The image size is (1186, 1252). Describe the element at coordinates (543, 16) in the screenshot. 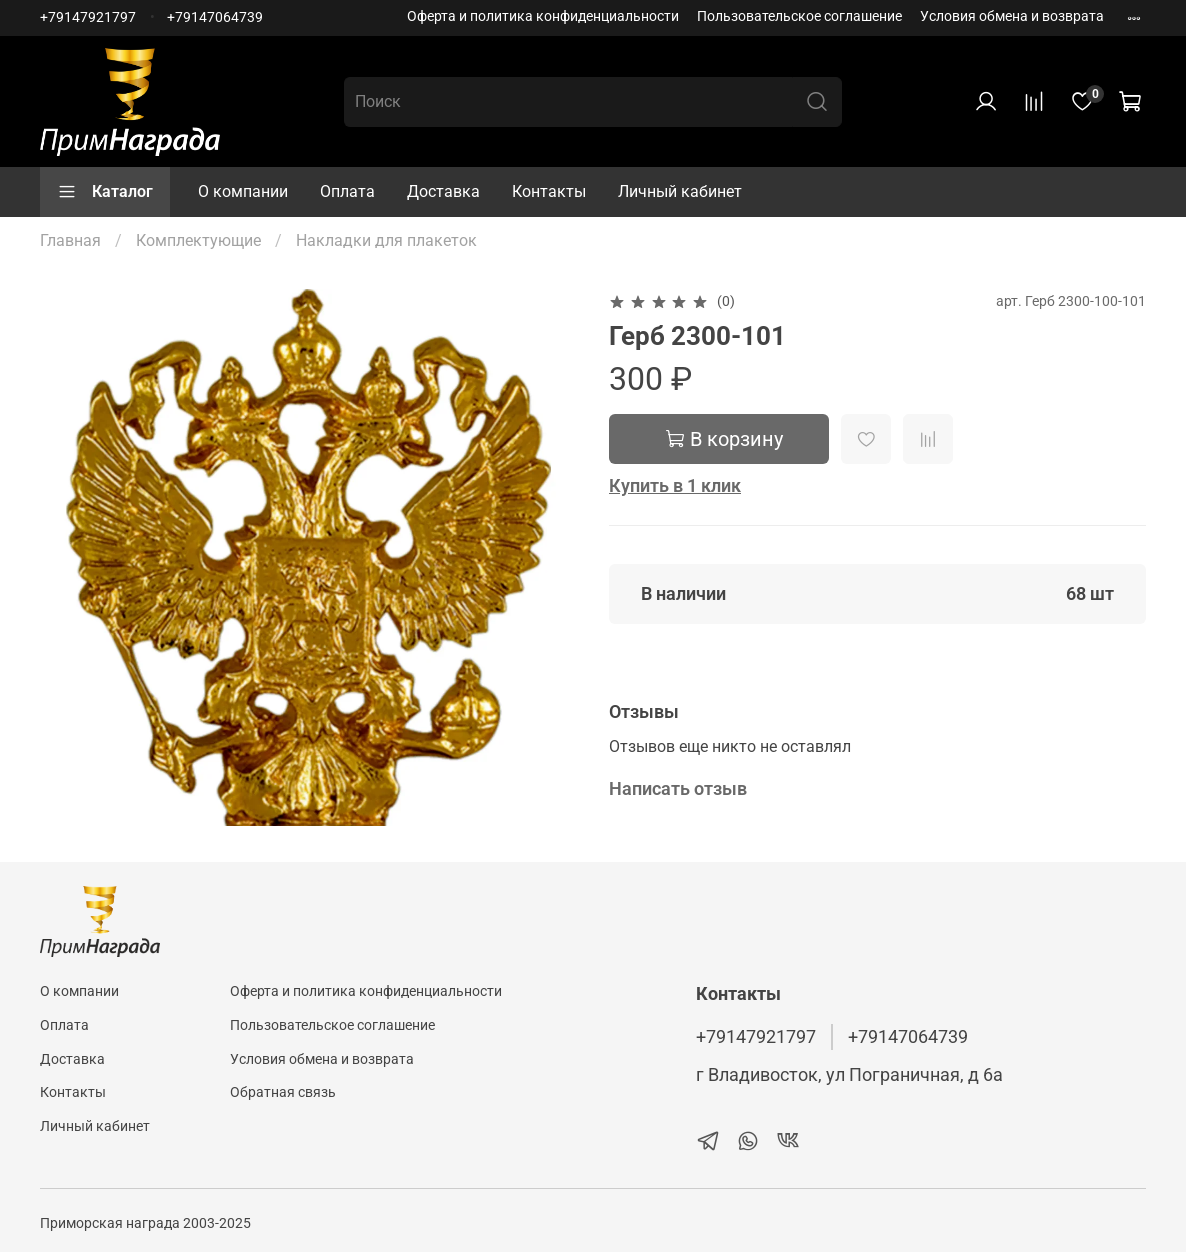

I see `Оферта и политика конфиденциальности` at that location.